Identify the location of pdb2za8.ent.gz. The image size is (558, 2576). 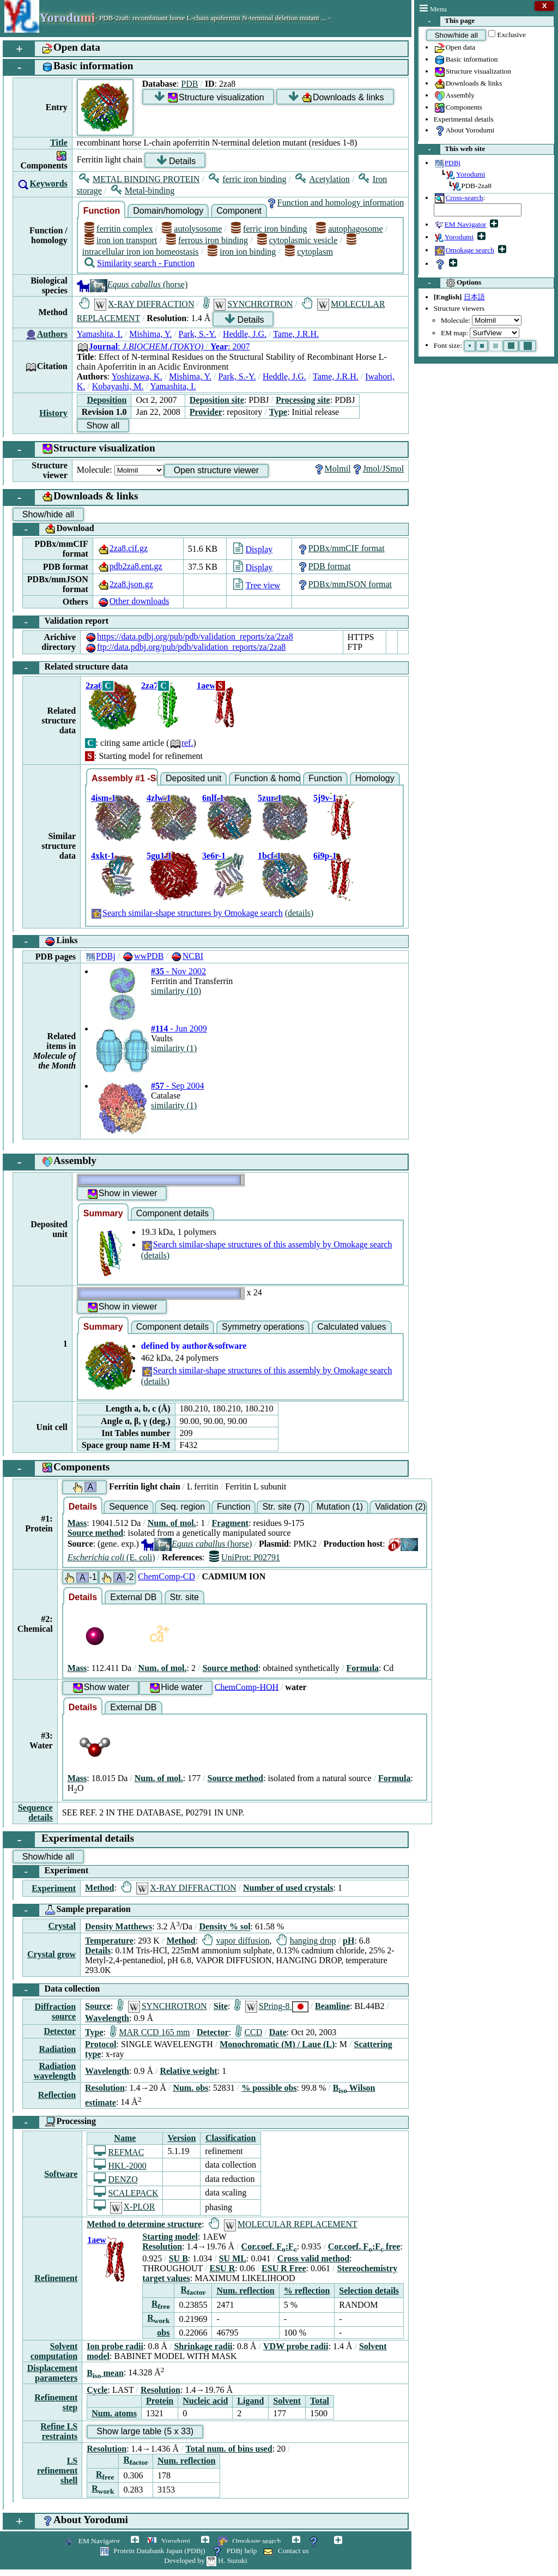
(130, 566).